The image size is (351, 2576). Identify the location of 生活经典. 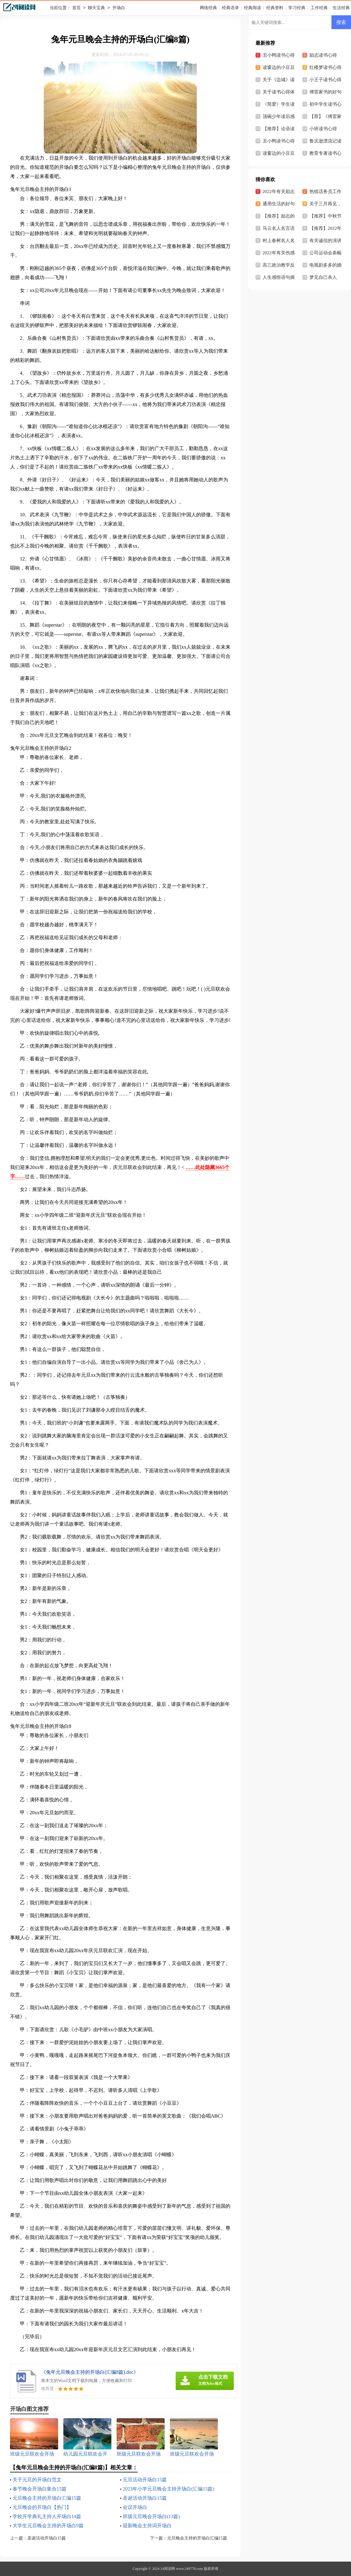
(341, 8).